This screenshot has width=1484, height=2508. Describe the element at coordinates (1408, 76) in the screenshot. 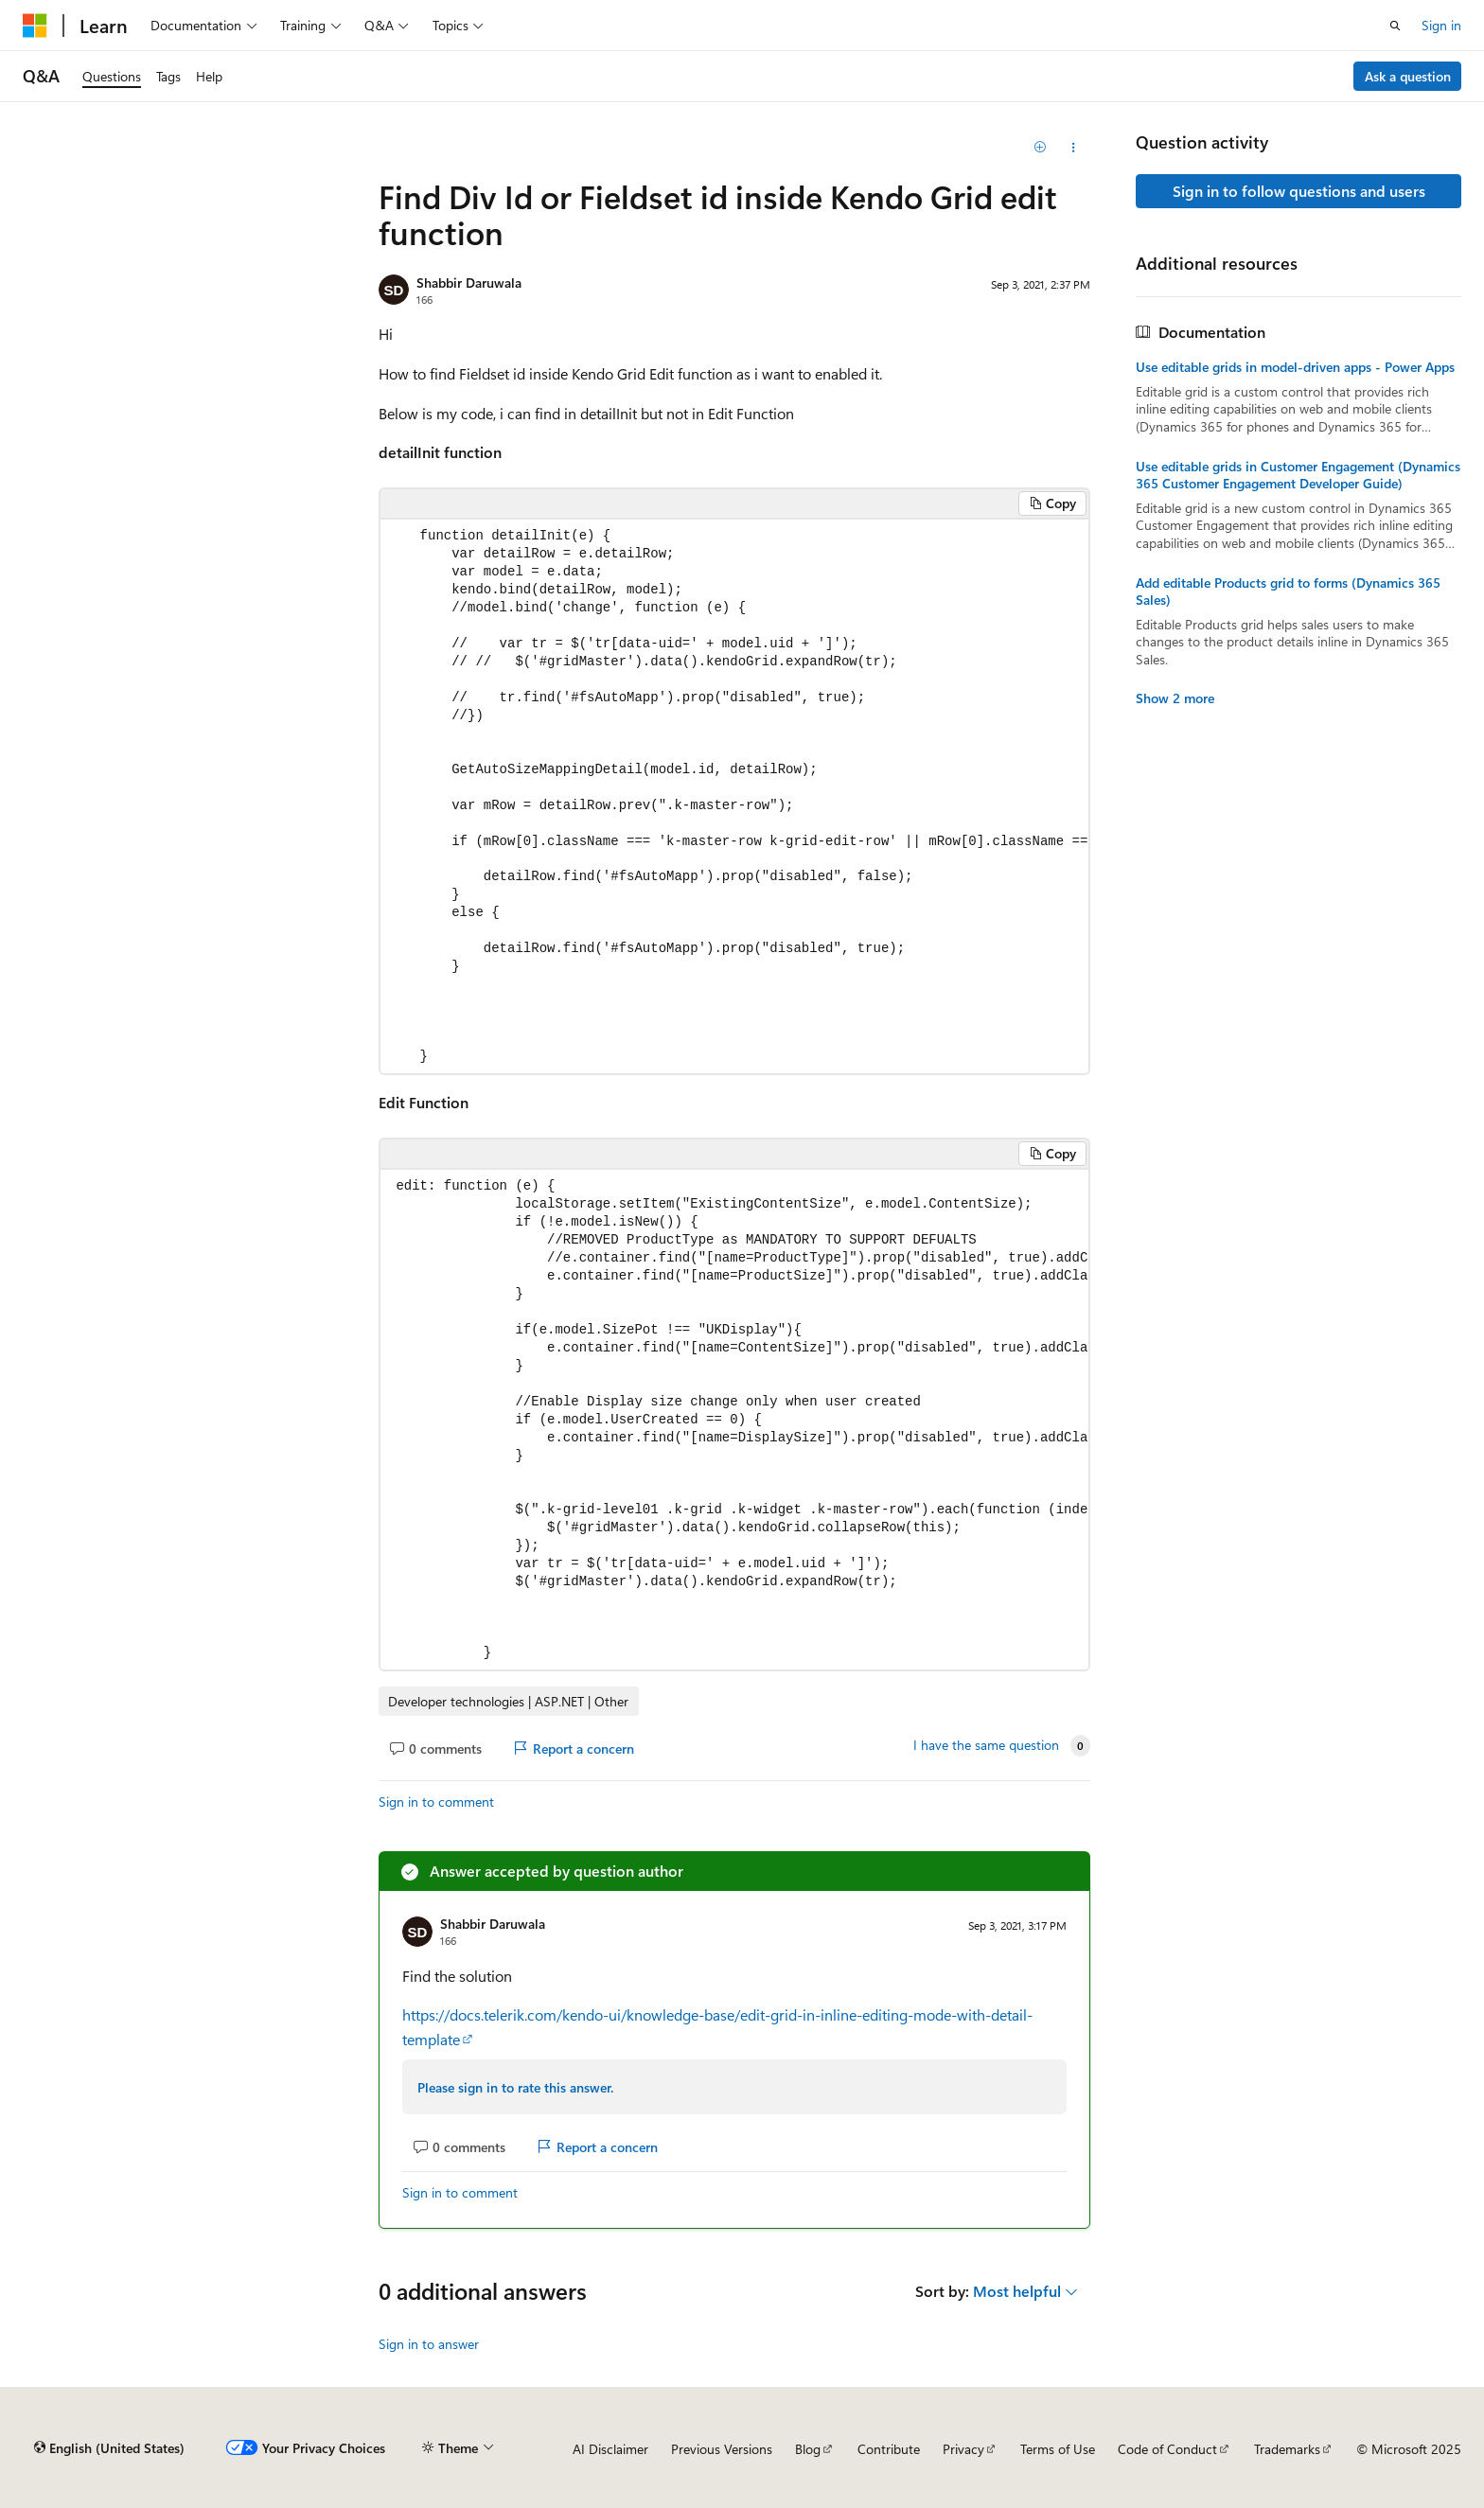

I see `Ask a question` at that location.